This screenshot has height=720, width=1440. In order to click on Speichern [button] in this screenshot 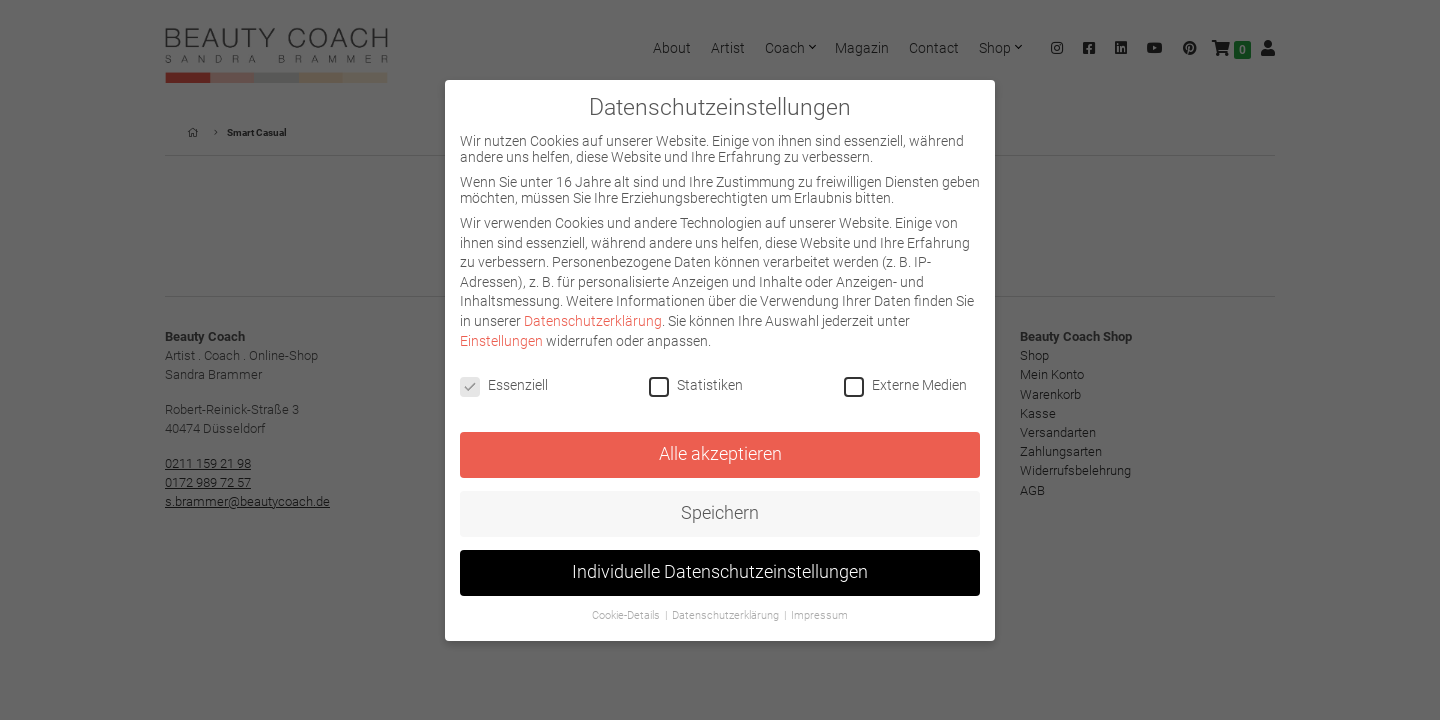, I will do `click(720, 513)`.